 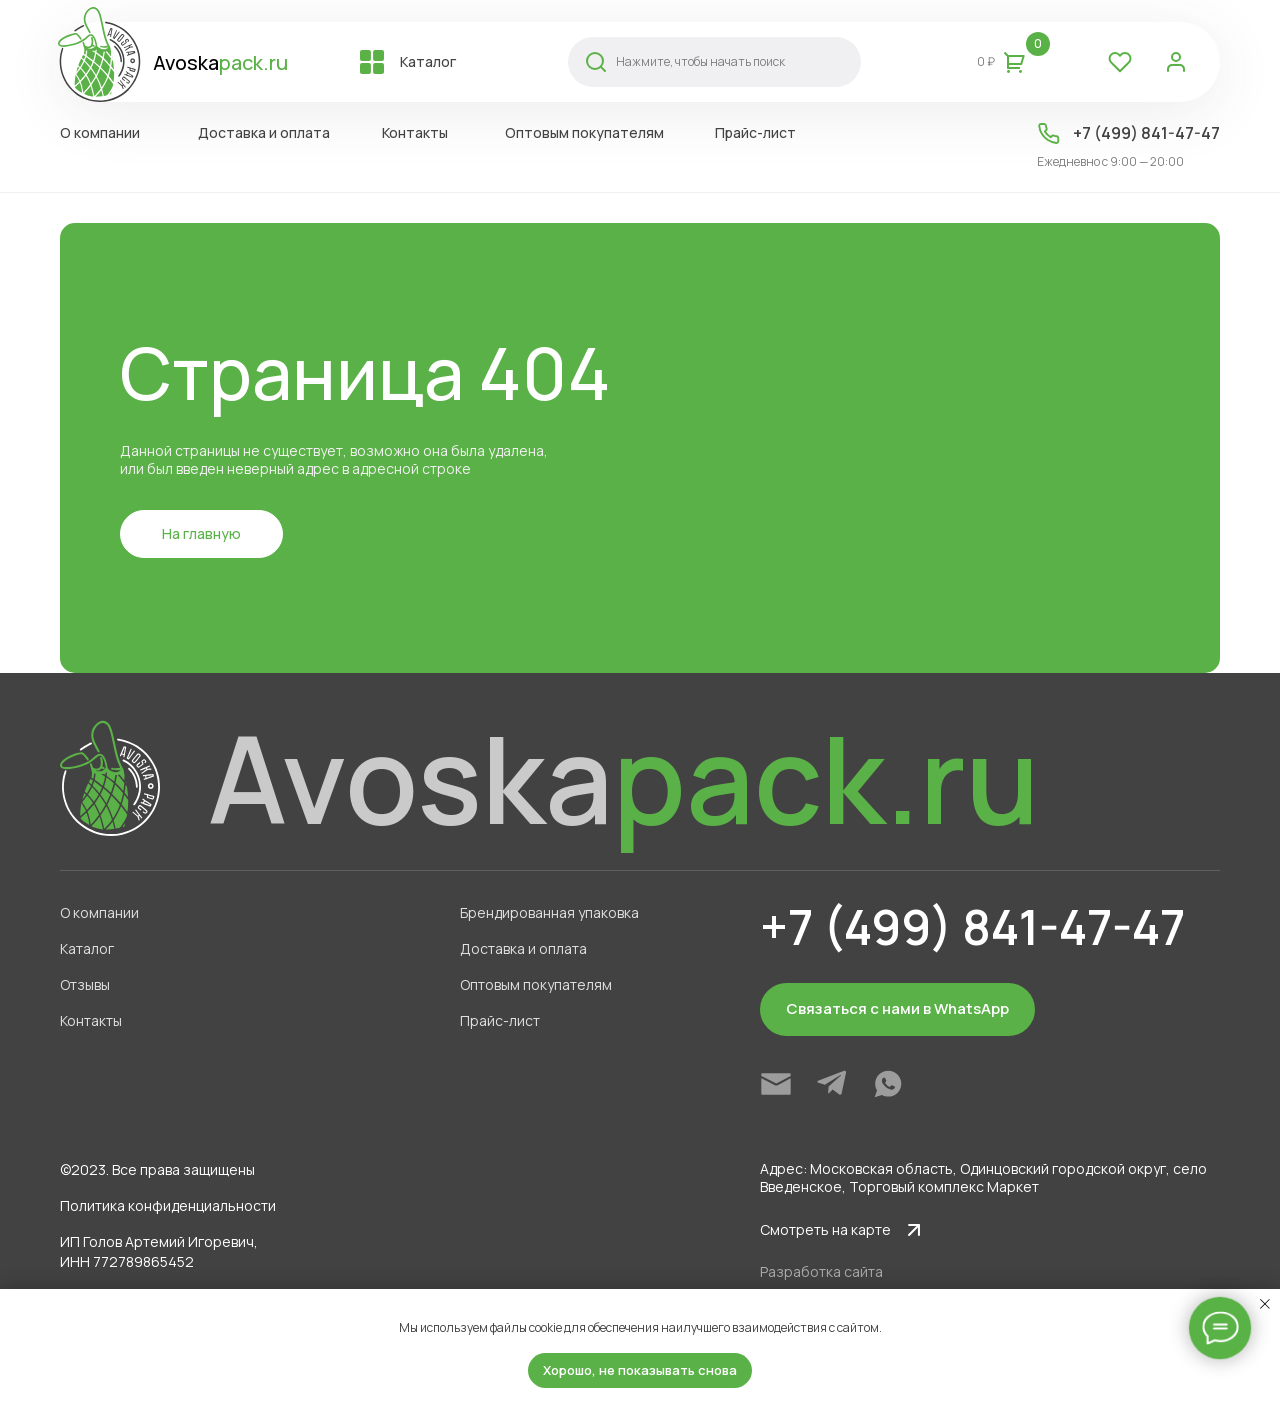 I want to click on Каталог, so click(x=428, y=61).